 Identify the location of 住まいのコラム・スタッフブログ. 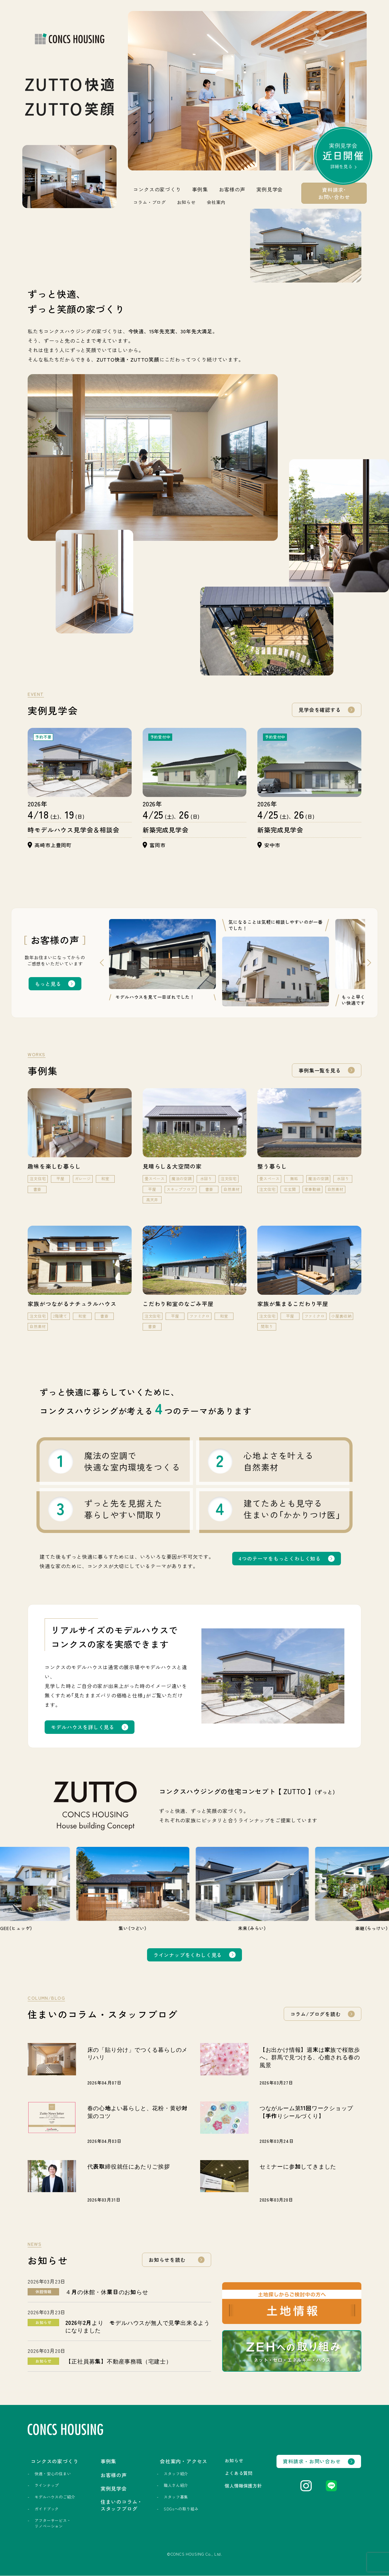
(121, 2505).